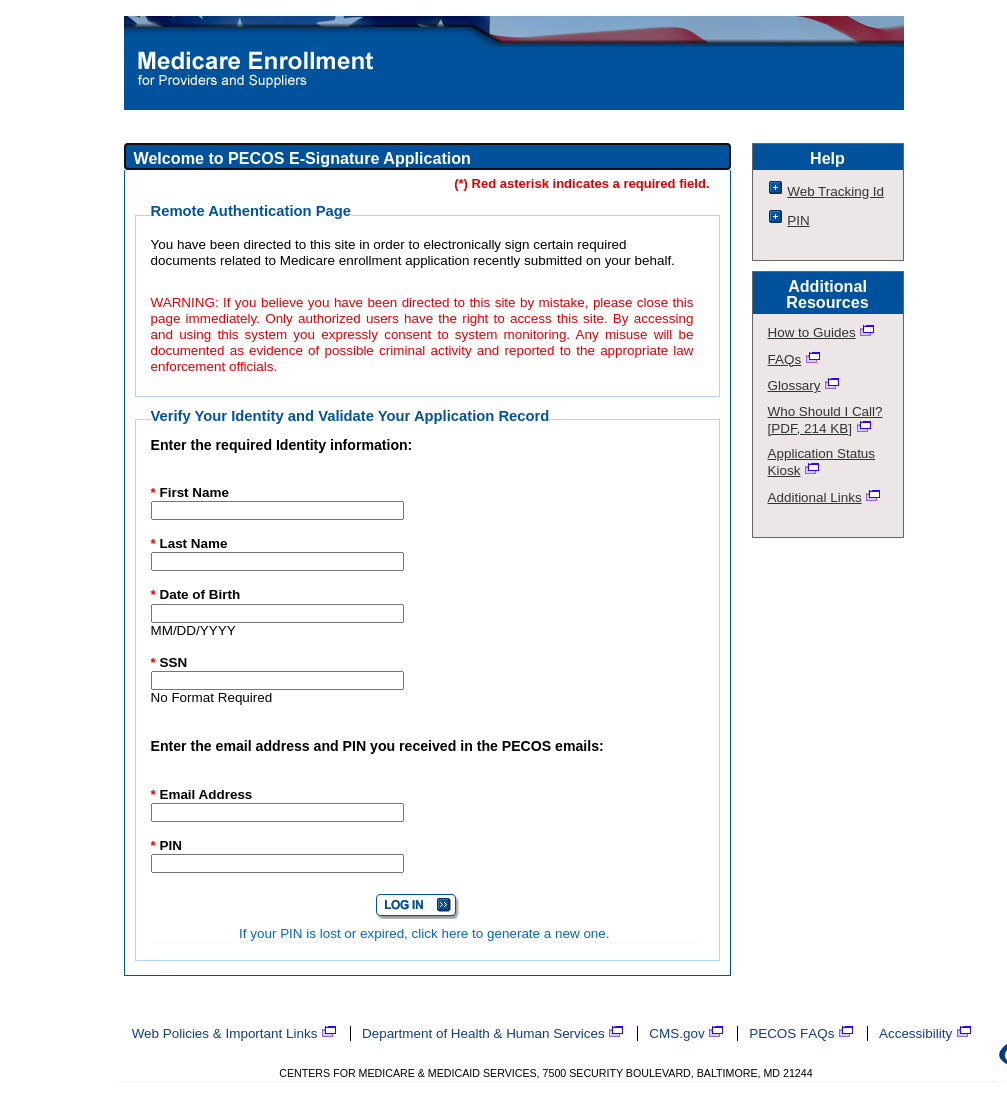 Image resolution: width=1007 pixels, height=1102 pixels. What do you see at coordinates (169, 662) in the screenshot?
I see `SSN` at bounding box center [169, 662].